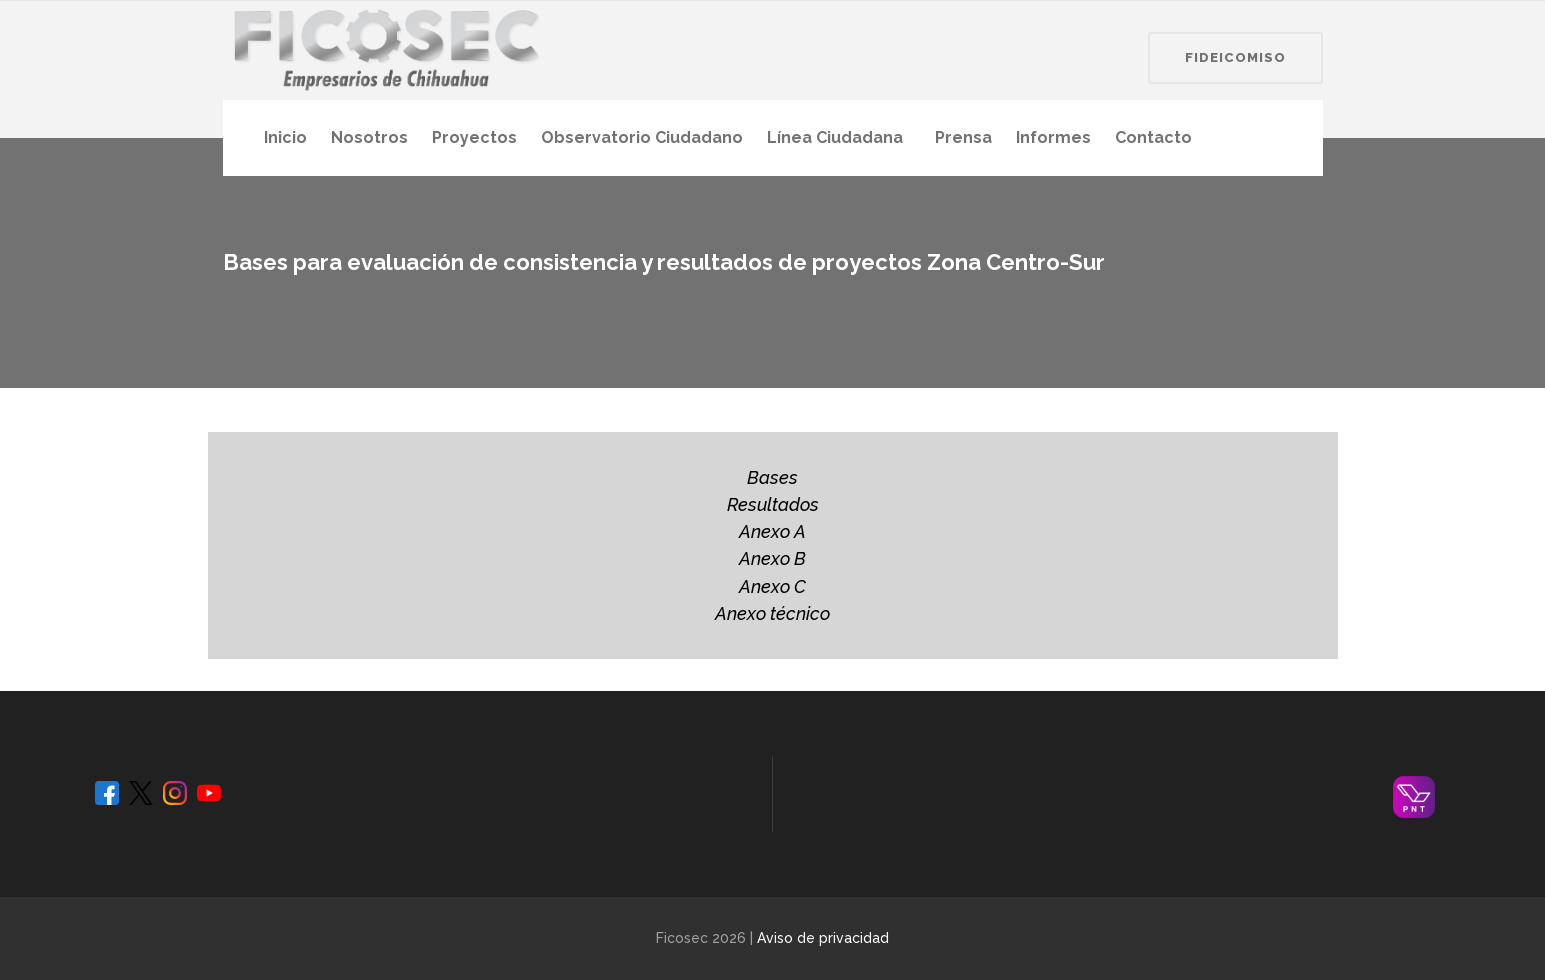  What do you see at coordinates (823, 938) in the screenshot?
I see `Aviso de privacidad` at bounding box center [823, 938].